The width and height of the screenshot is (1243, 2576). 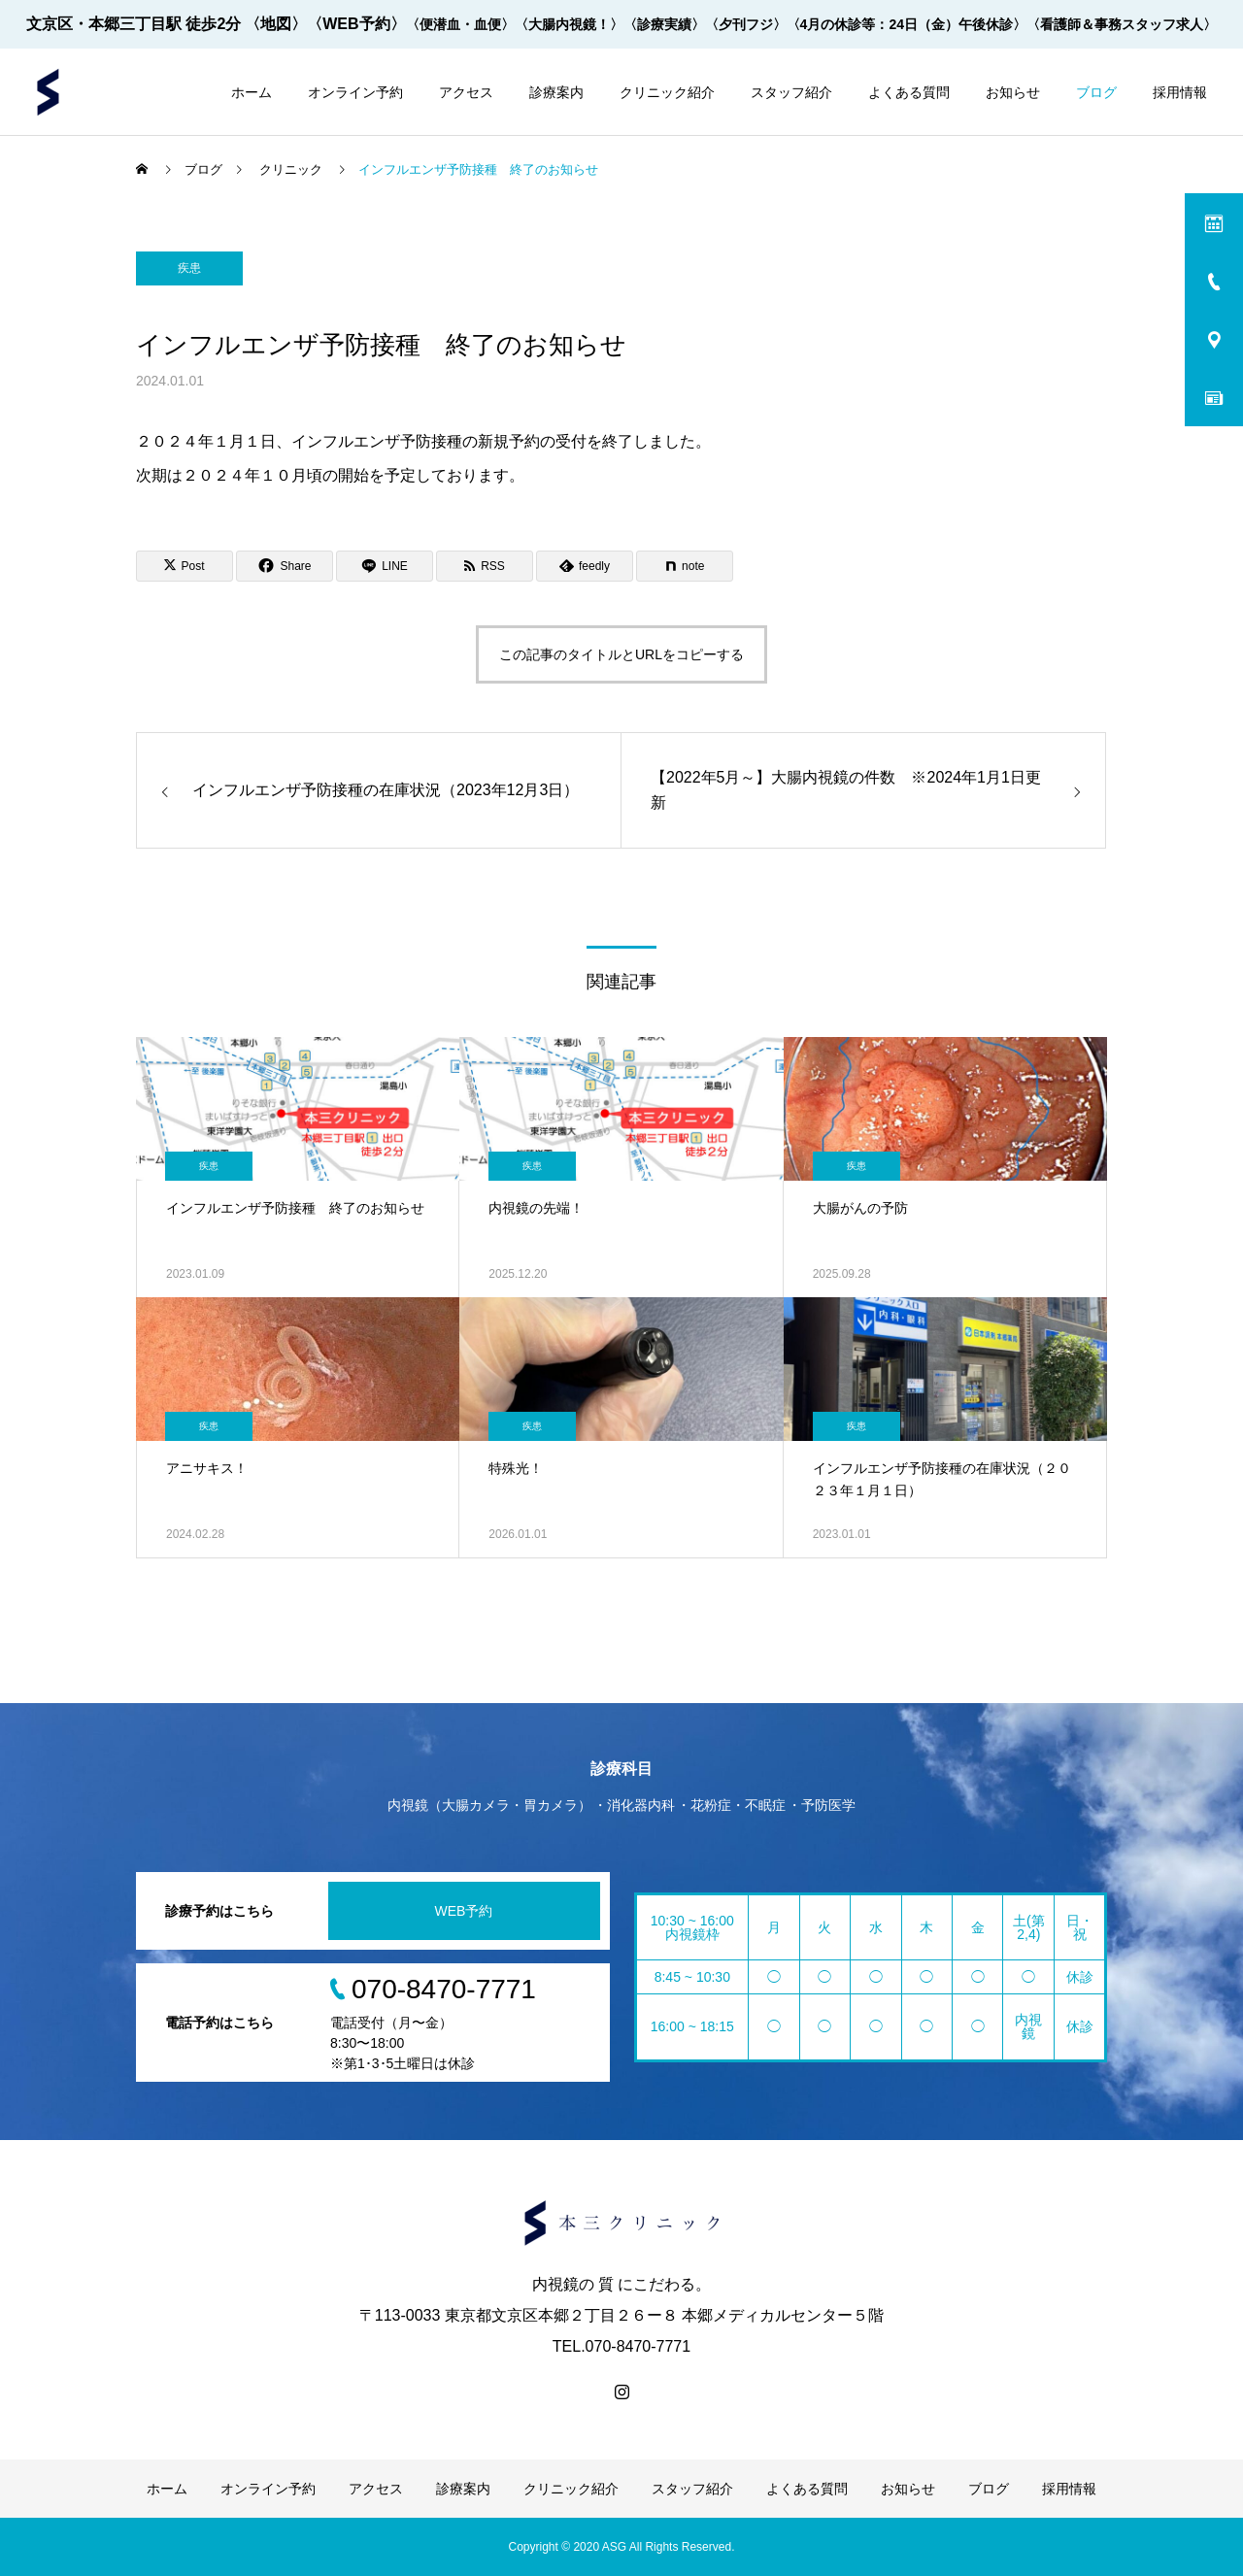 What do you see at coordinates (1121, 24) in the screenshot?
I see `〈看護師＆事務スタッフ求人〉` at bounding box center [1121, 24].